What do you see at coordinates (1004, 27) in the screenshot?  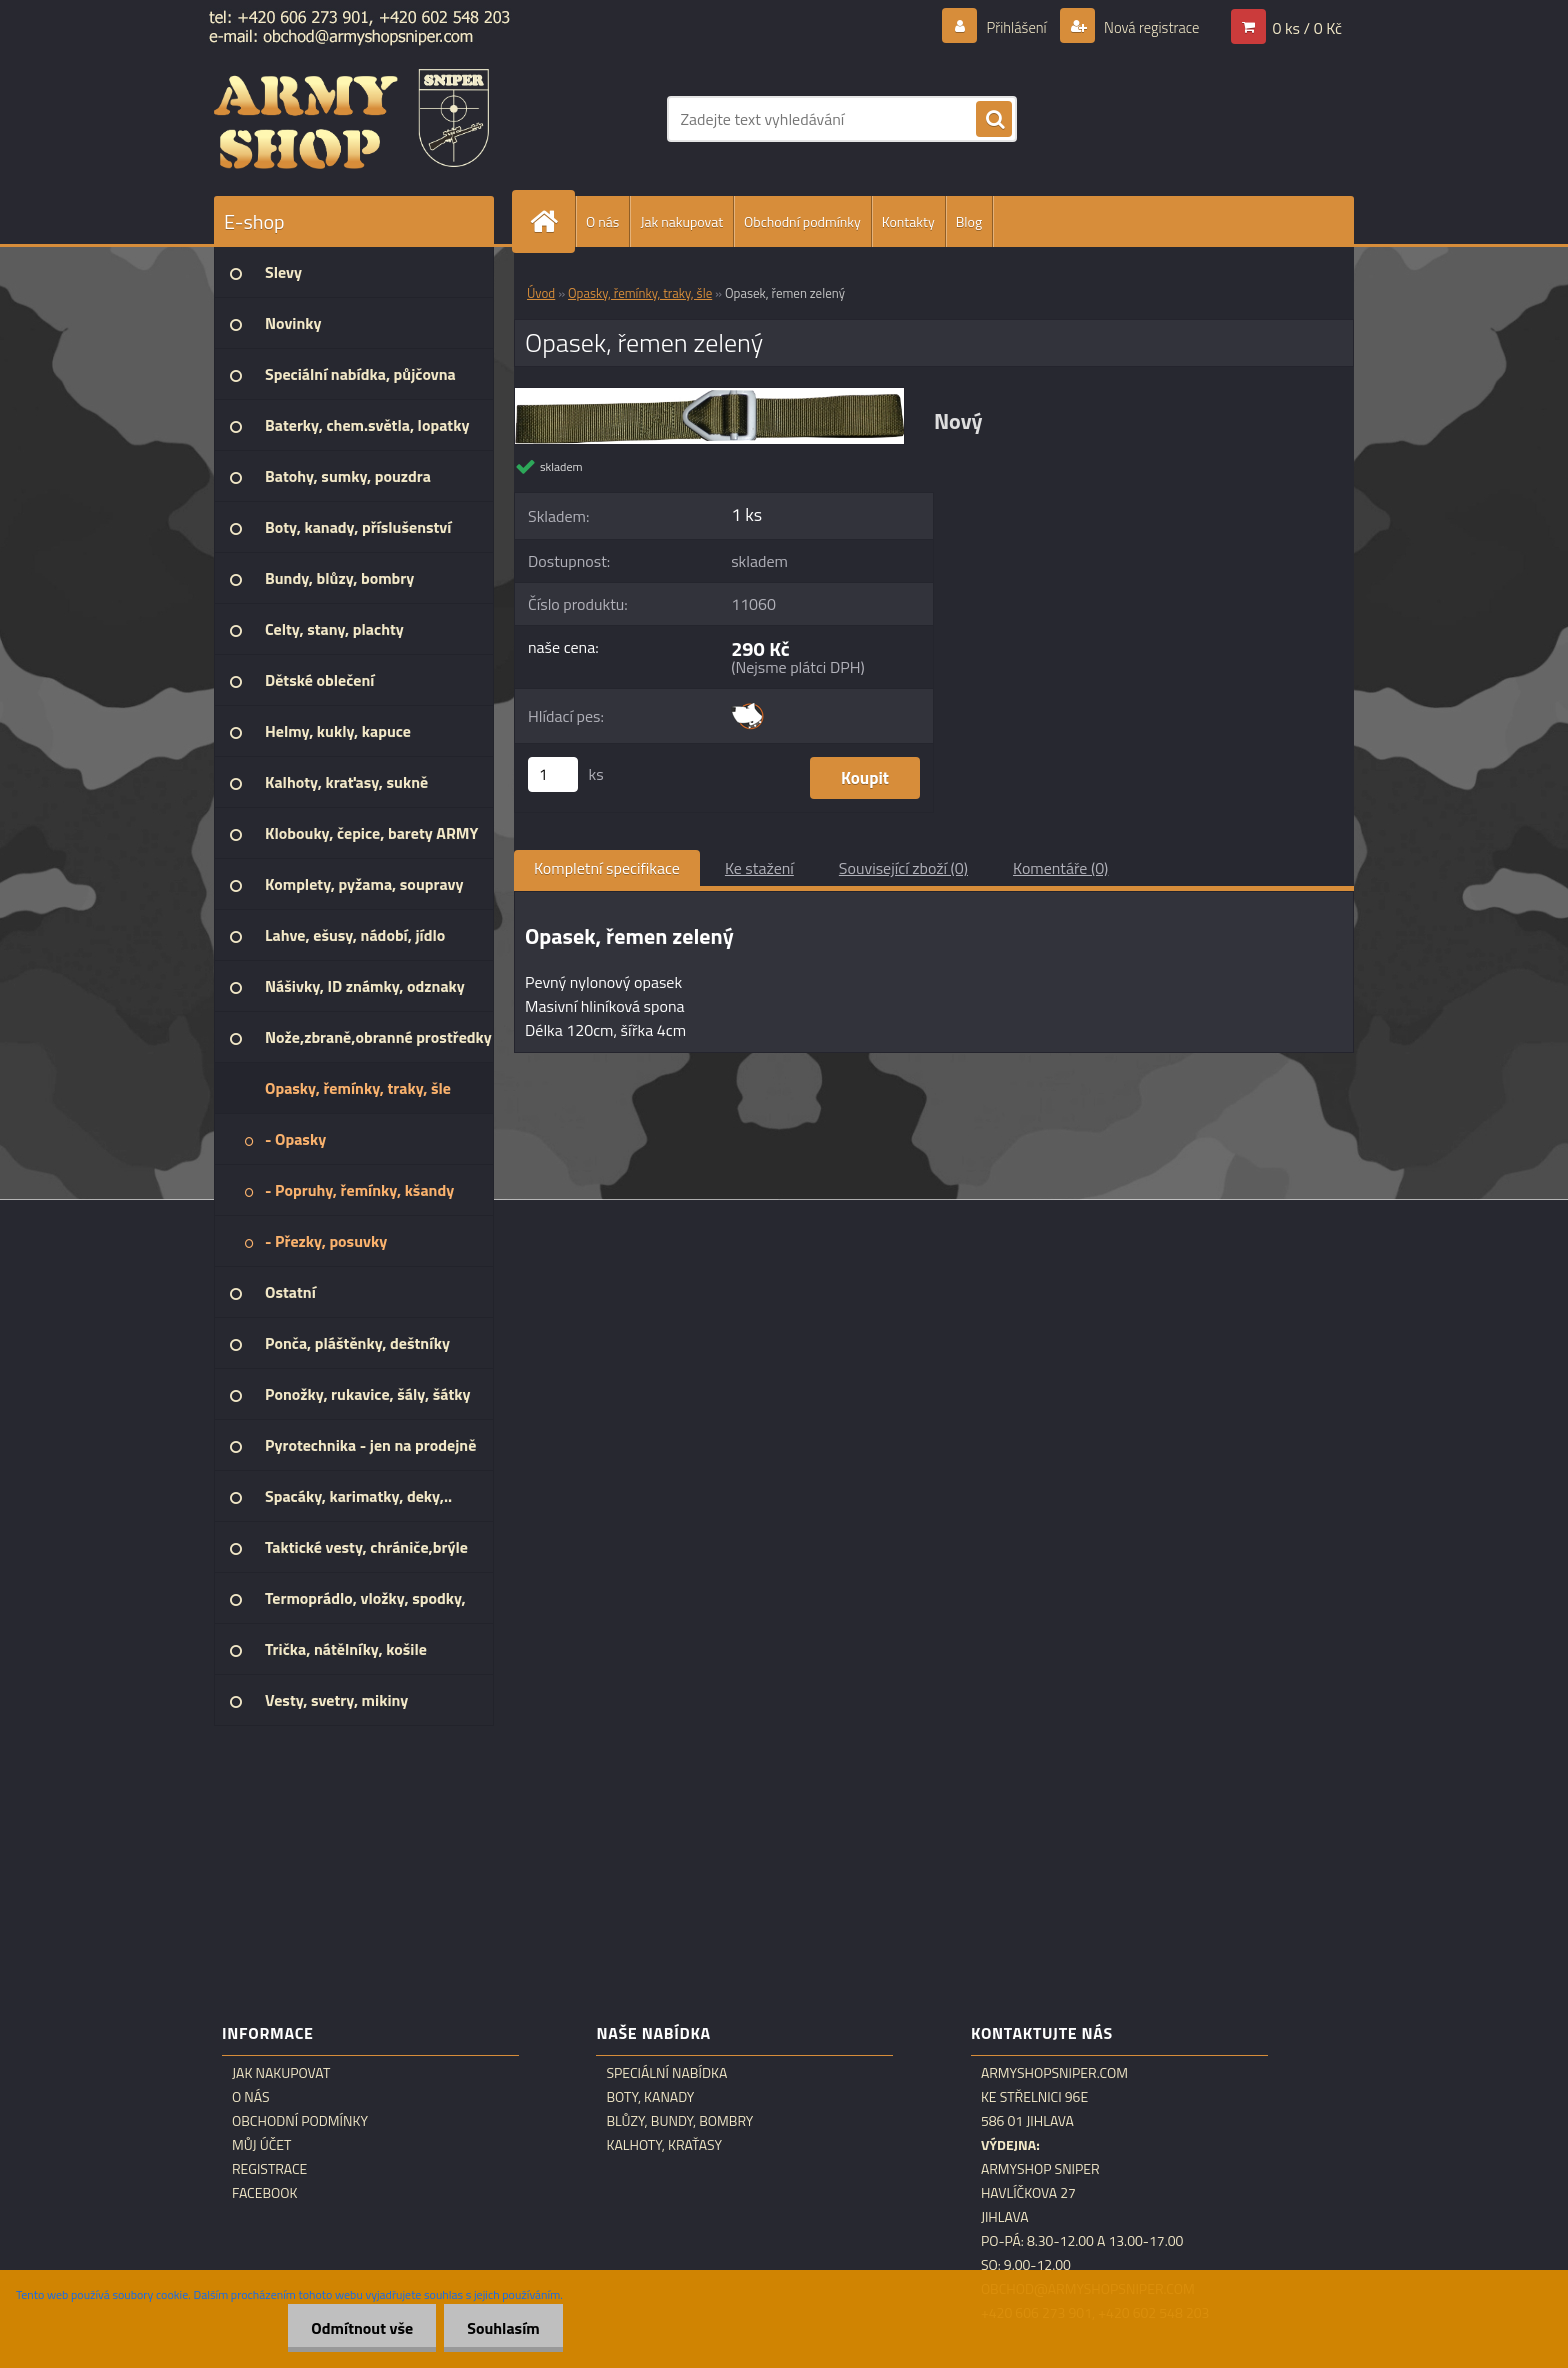 I see `Přihlášení` at bounding box center [1004, 27].